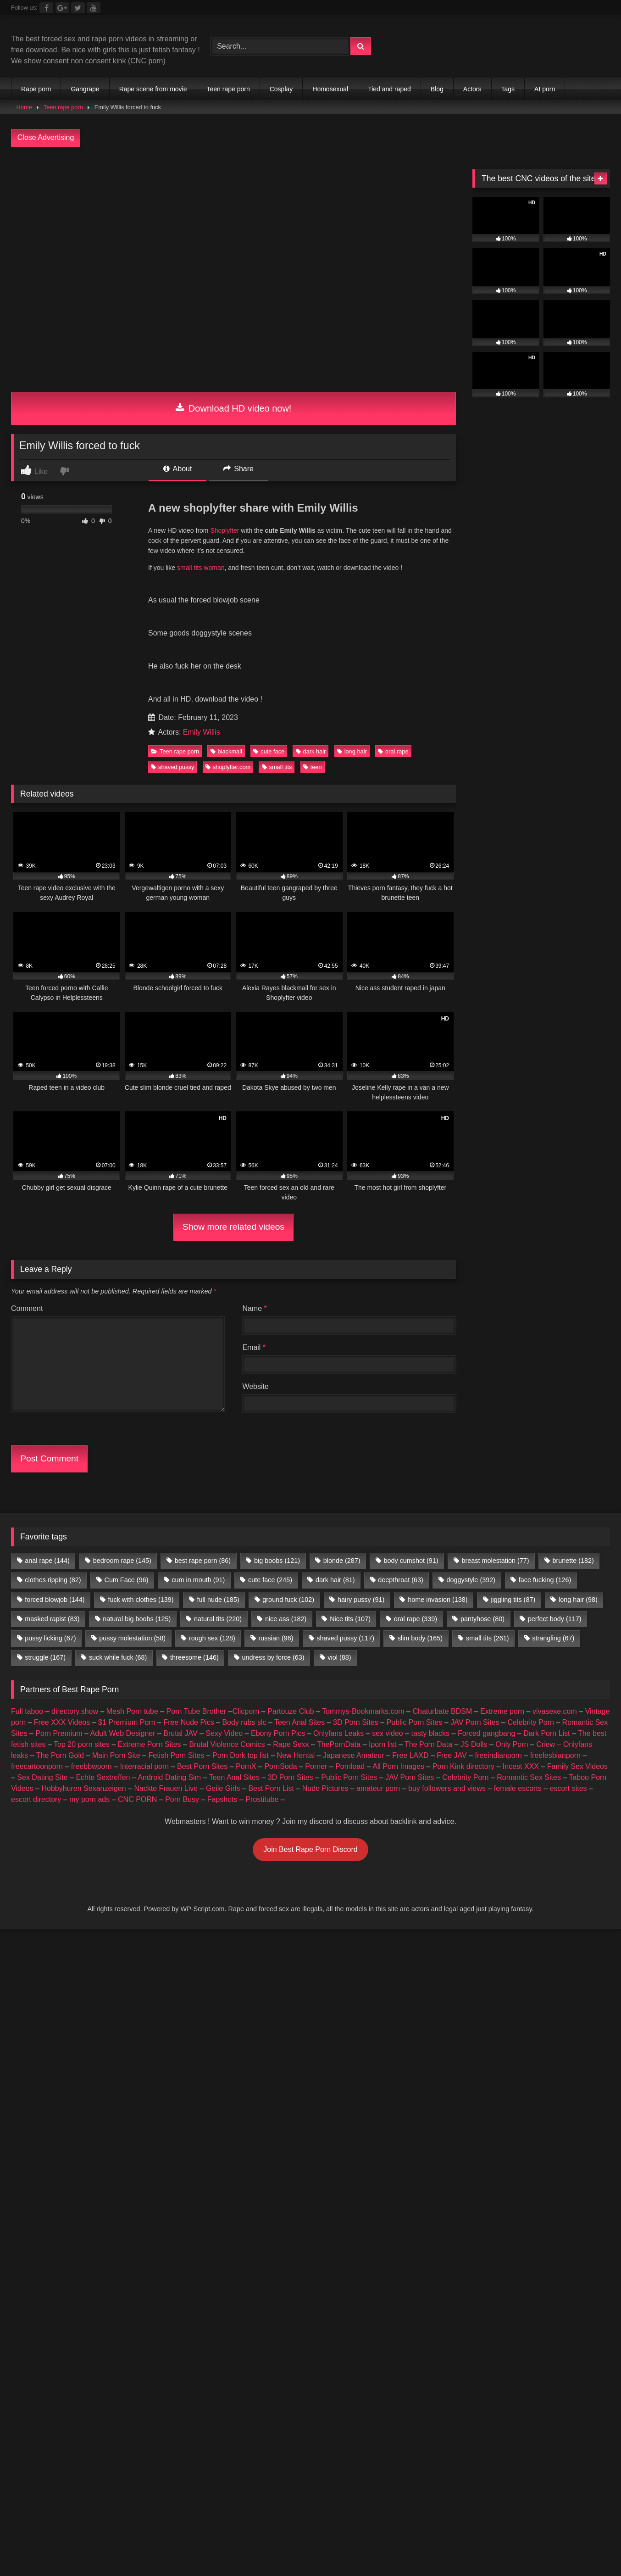 This screenshot has width=621, height=2576. Describe the element at coordinates (201, 732) in the screenshot. I see `Emily Willis` at that location.